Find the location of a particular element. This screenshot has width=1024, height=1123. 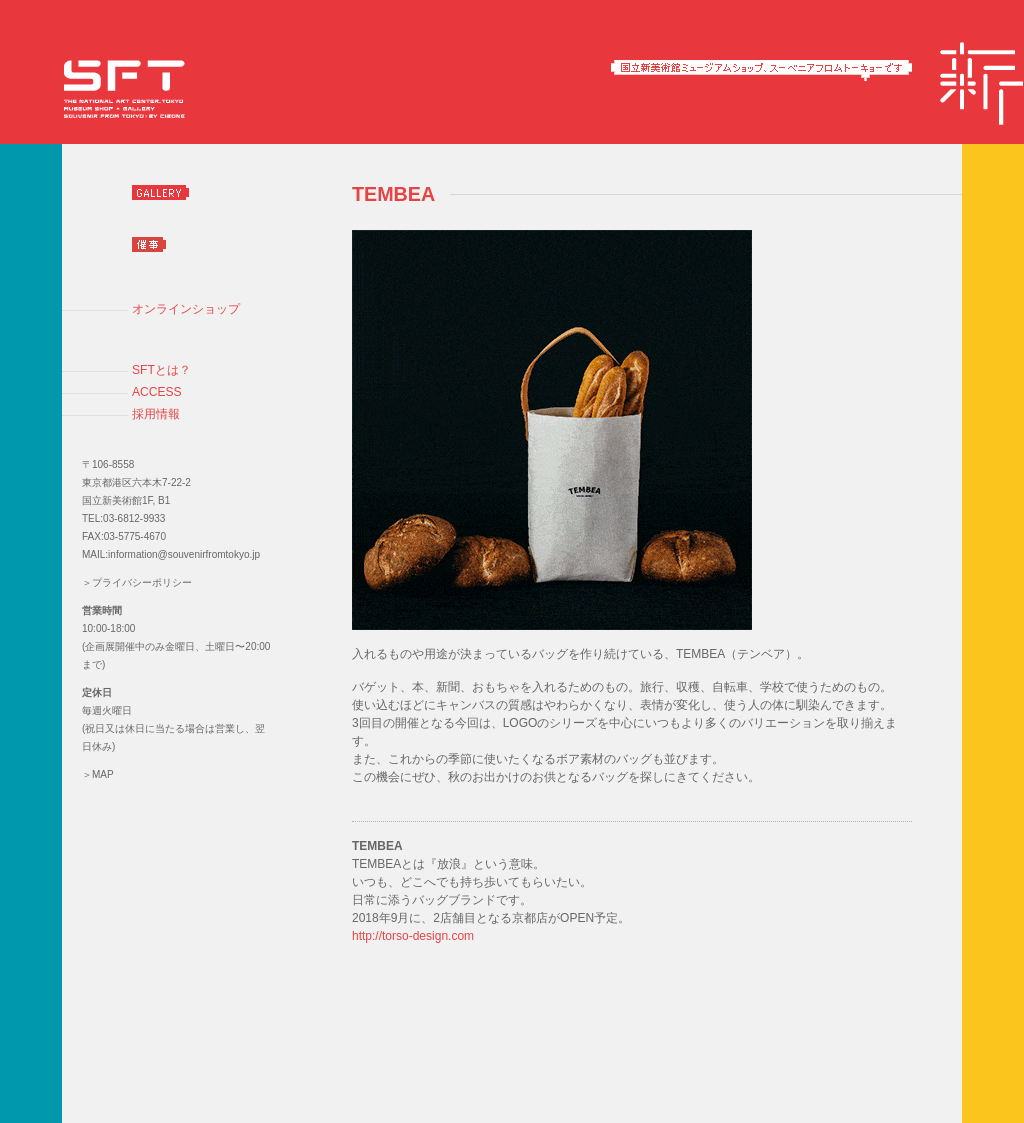

＞MAP is located at coordinates (98, 774).